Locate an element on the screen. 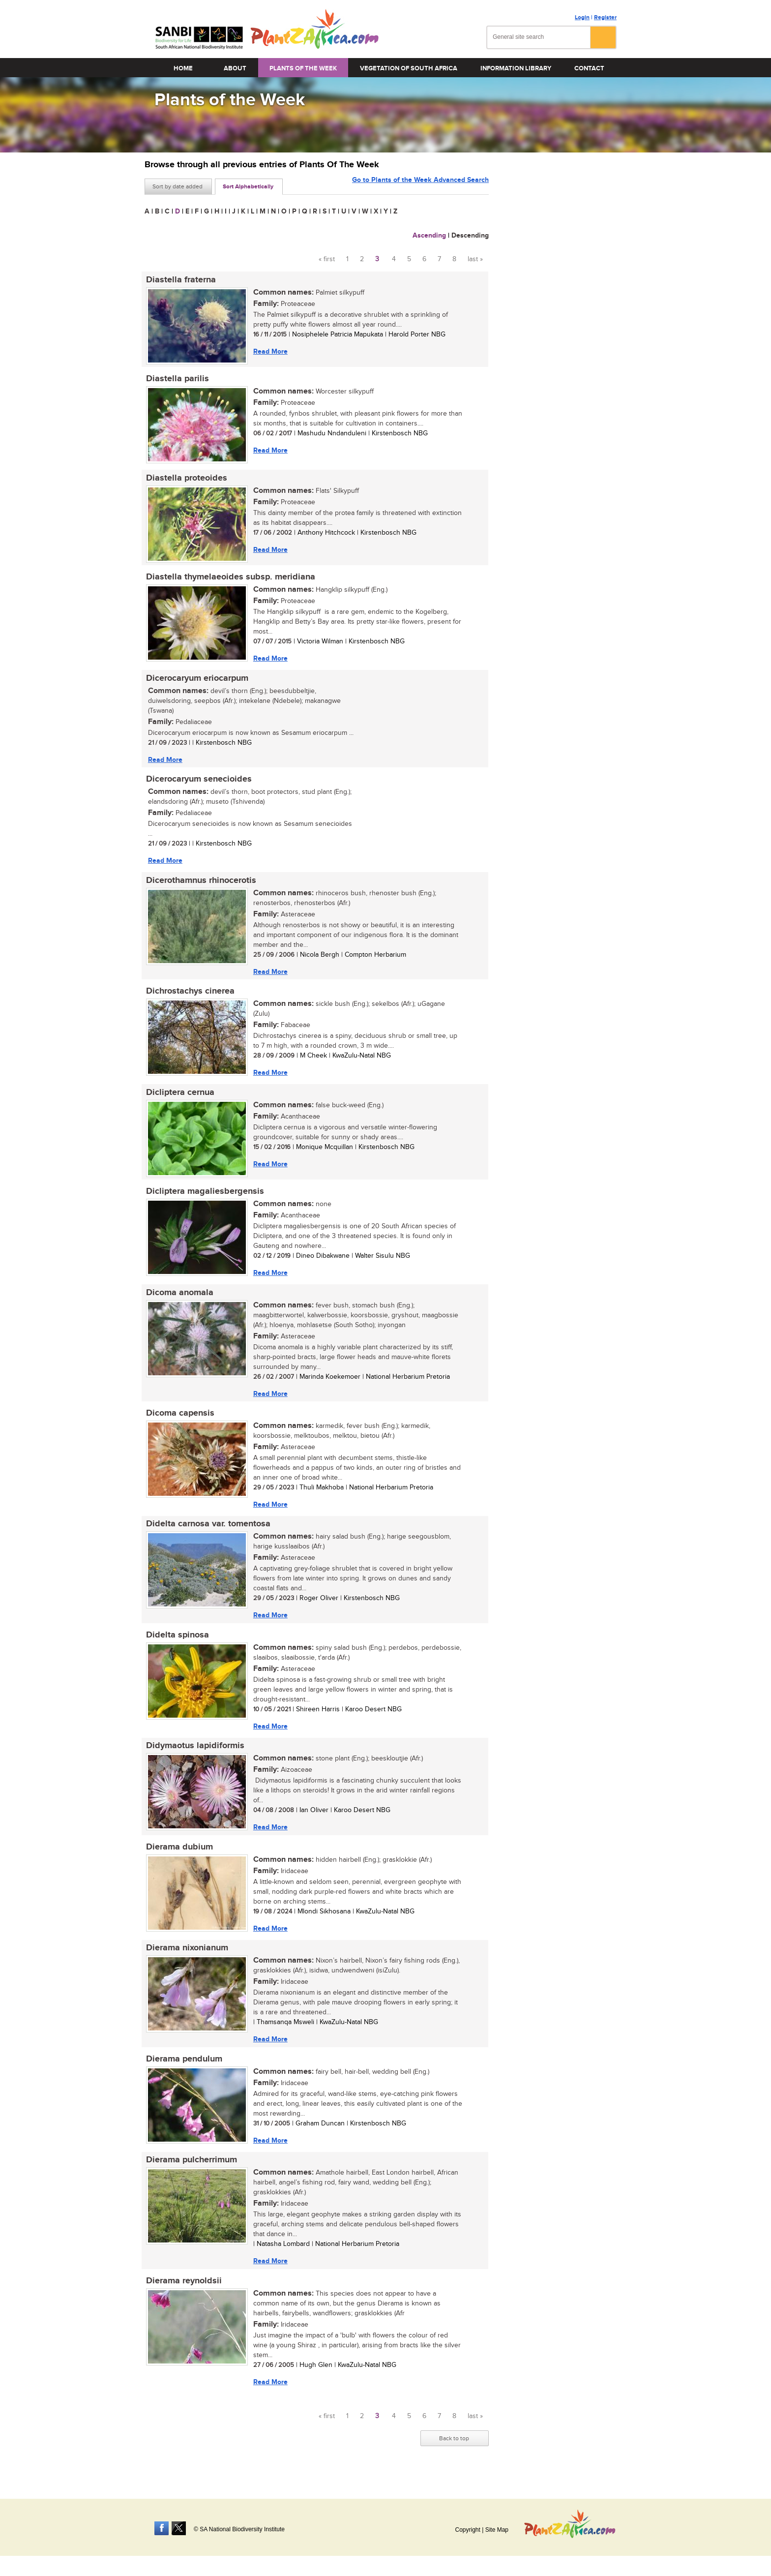  Dicliptera magaliesbergensis is located at coordinates (204, 1198).